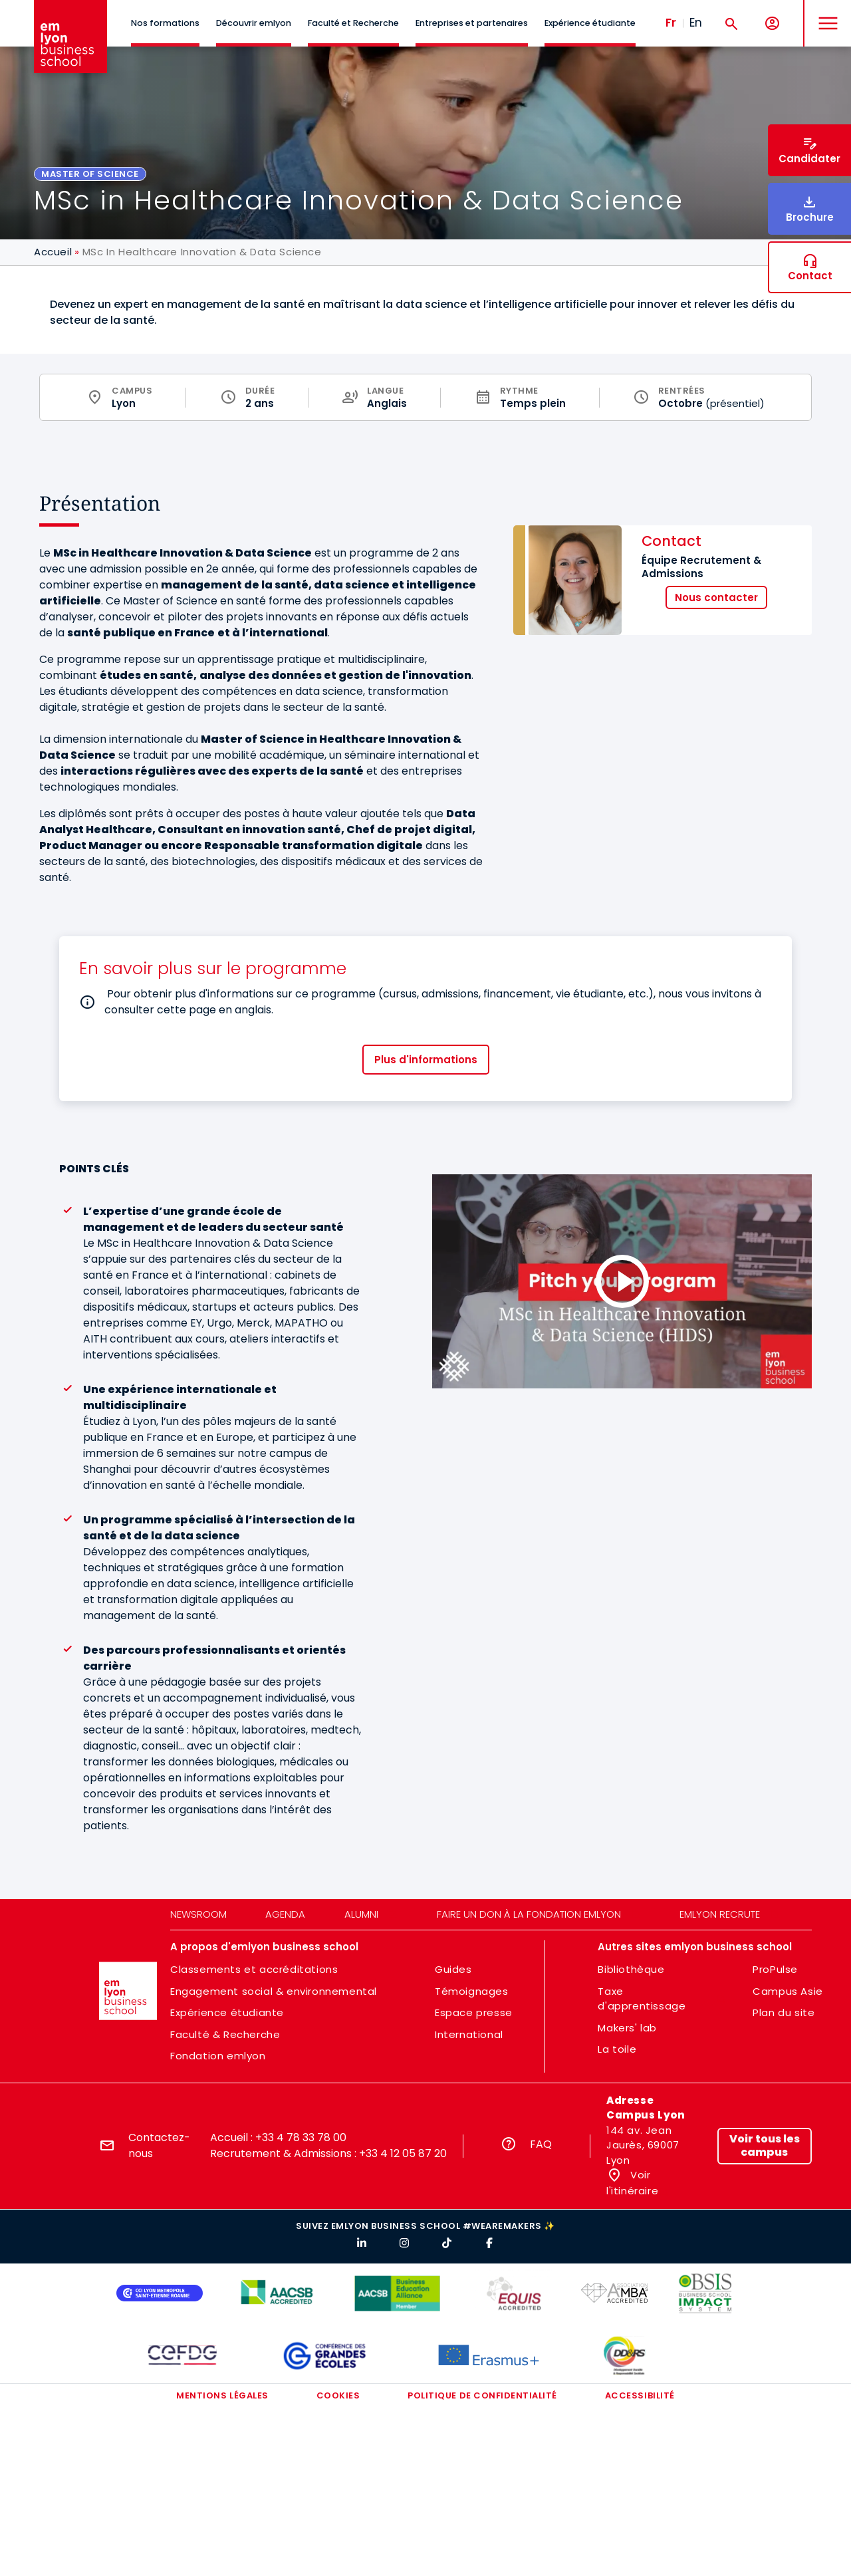 The width and height of the screenshot is (851, 2576). Describe the element at coordinates (474, 2012) in the screenshot. I see `Espace presse` at that location.